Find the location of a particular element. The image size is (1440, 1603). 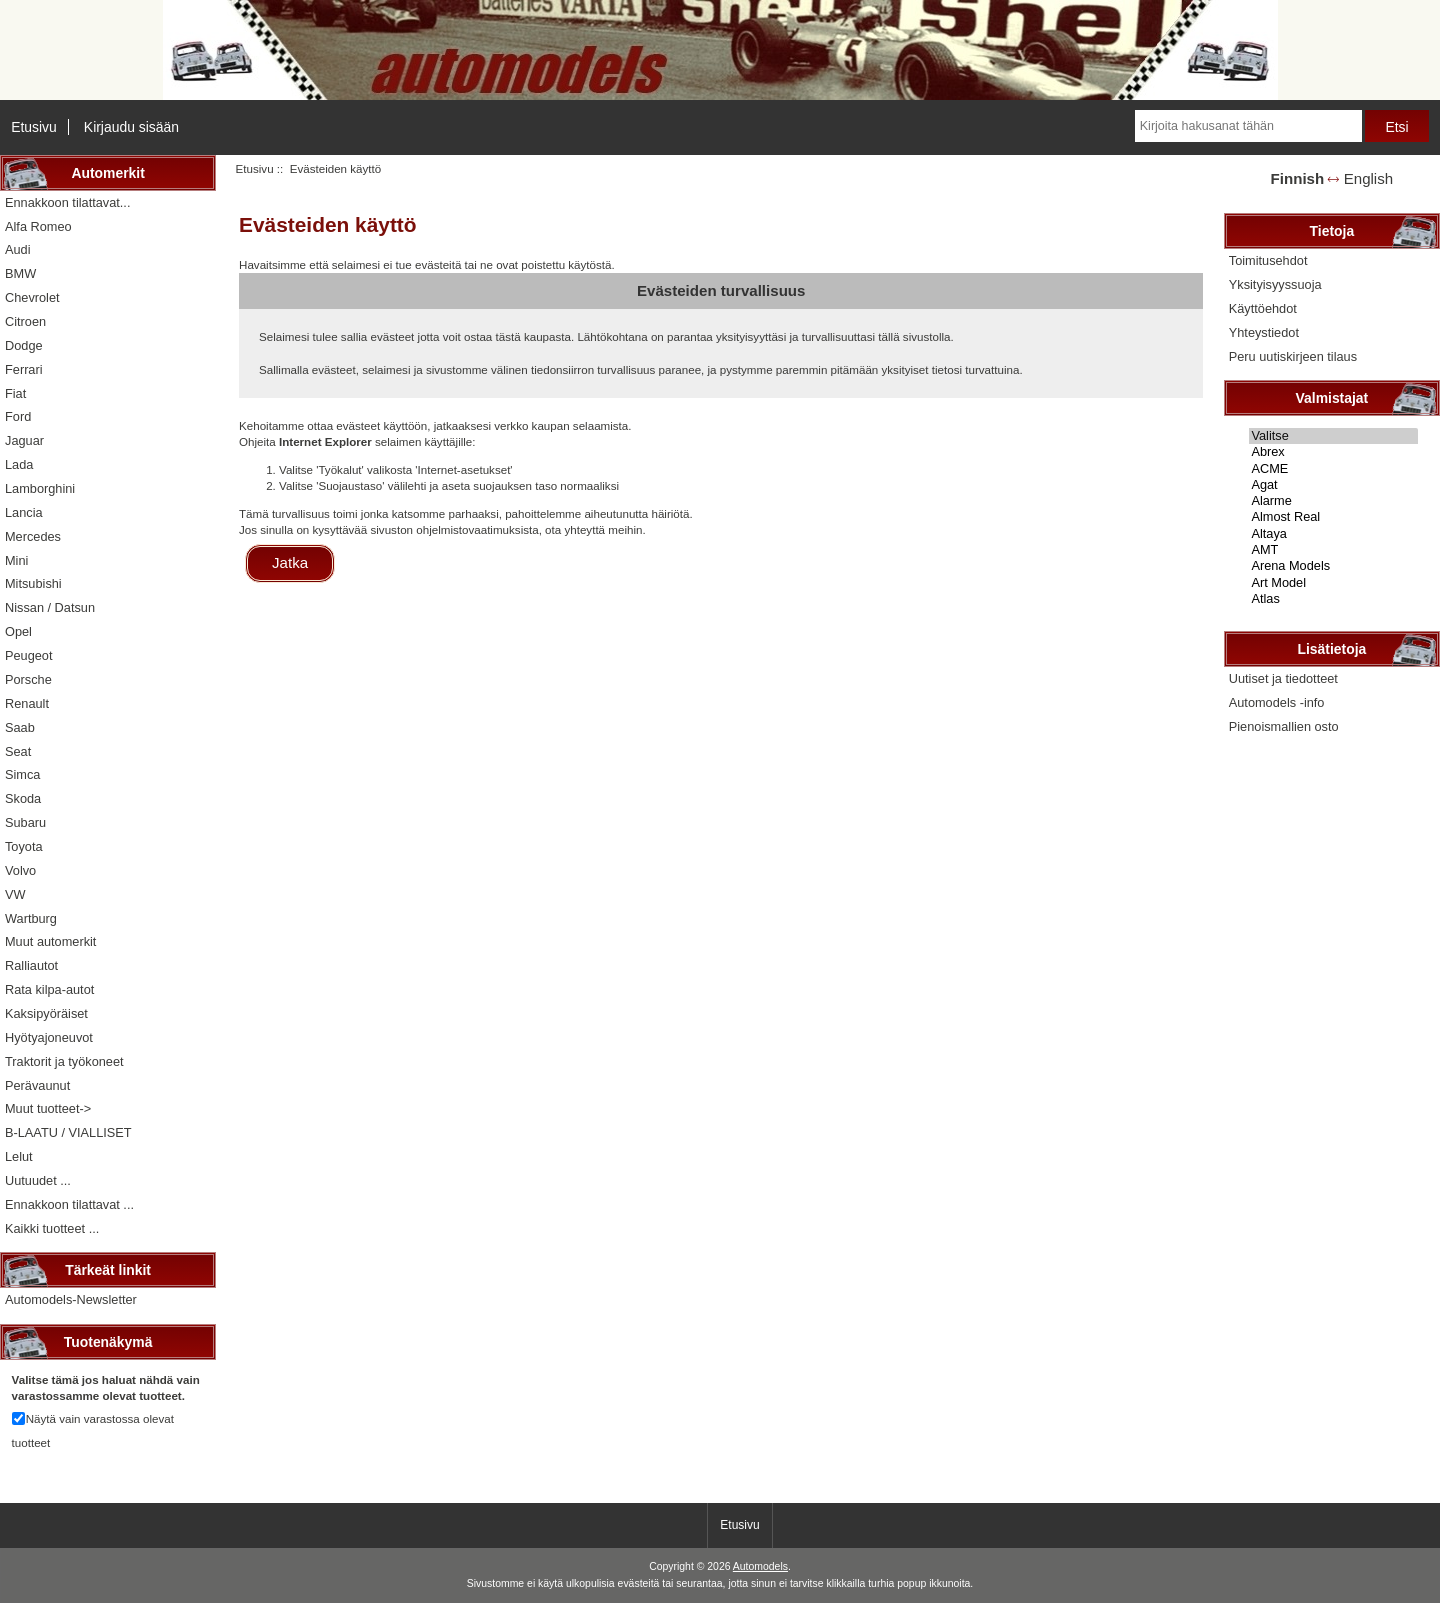

Atlas is located at coordinates (1333, 599).